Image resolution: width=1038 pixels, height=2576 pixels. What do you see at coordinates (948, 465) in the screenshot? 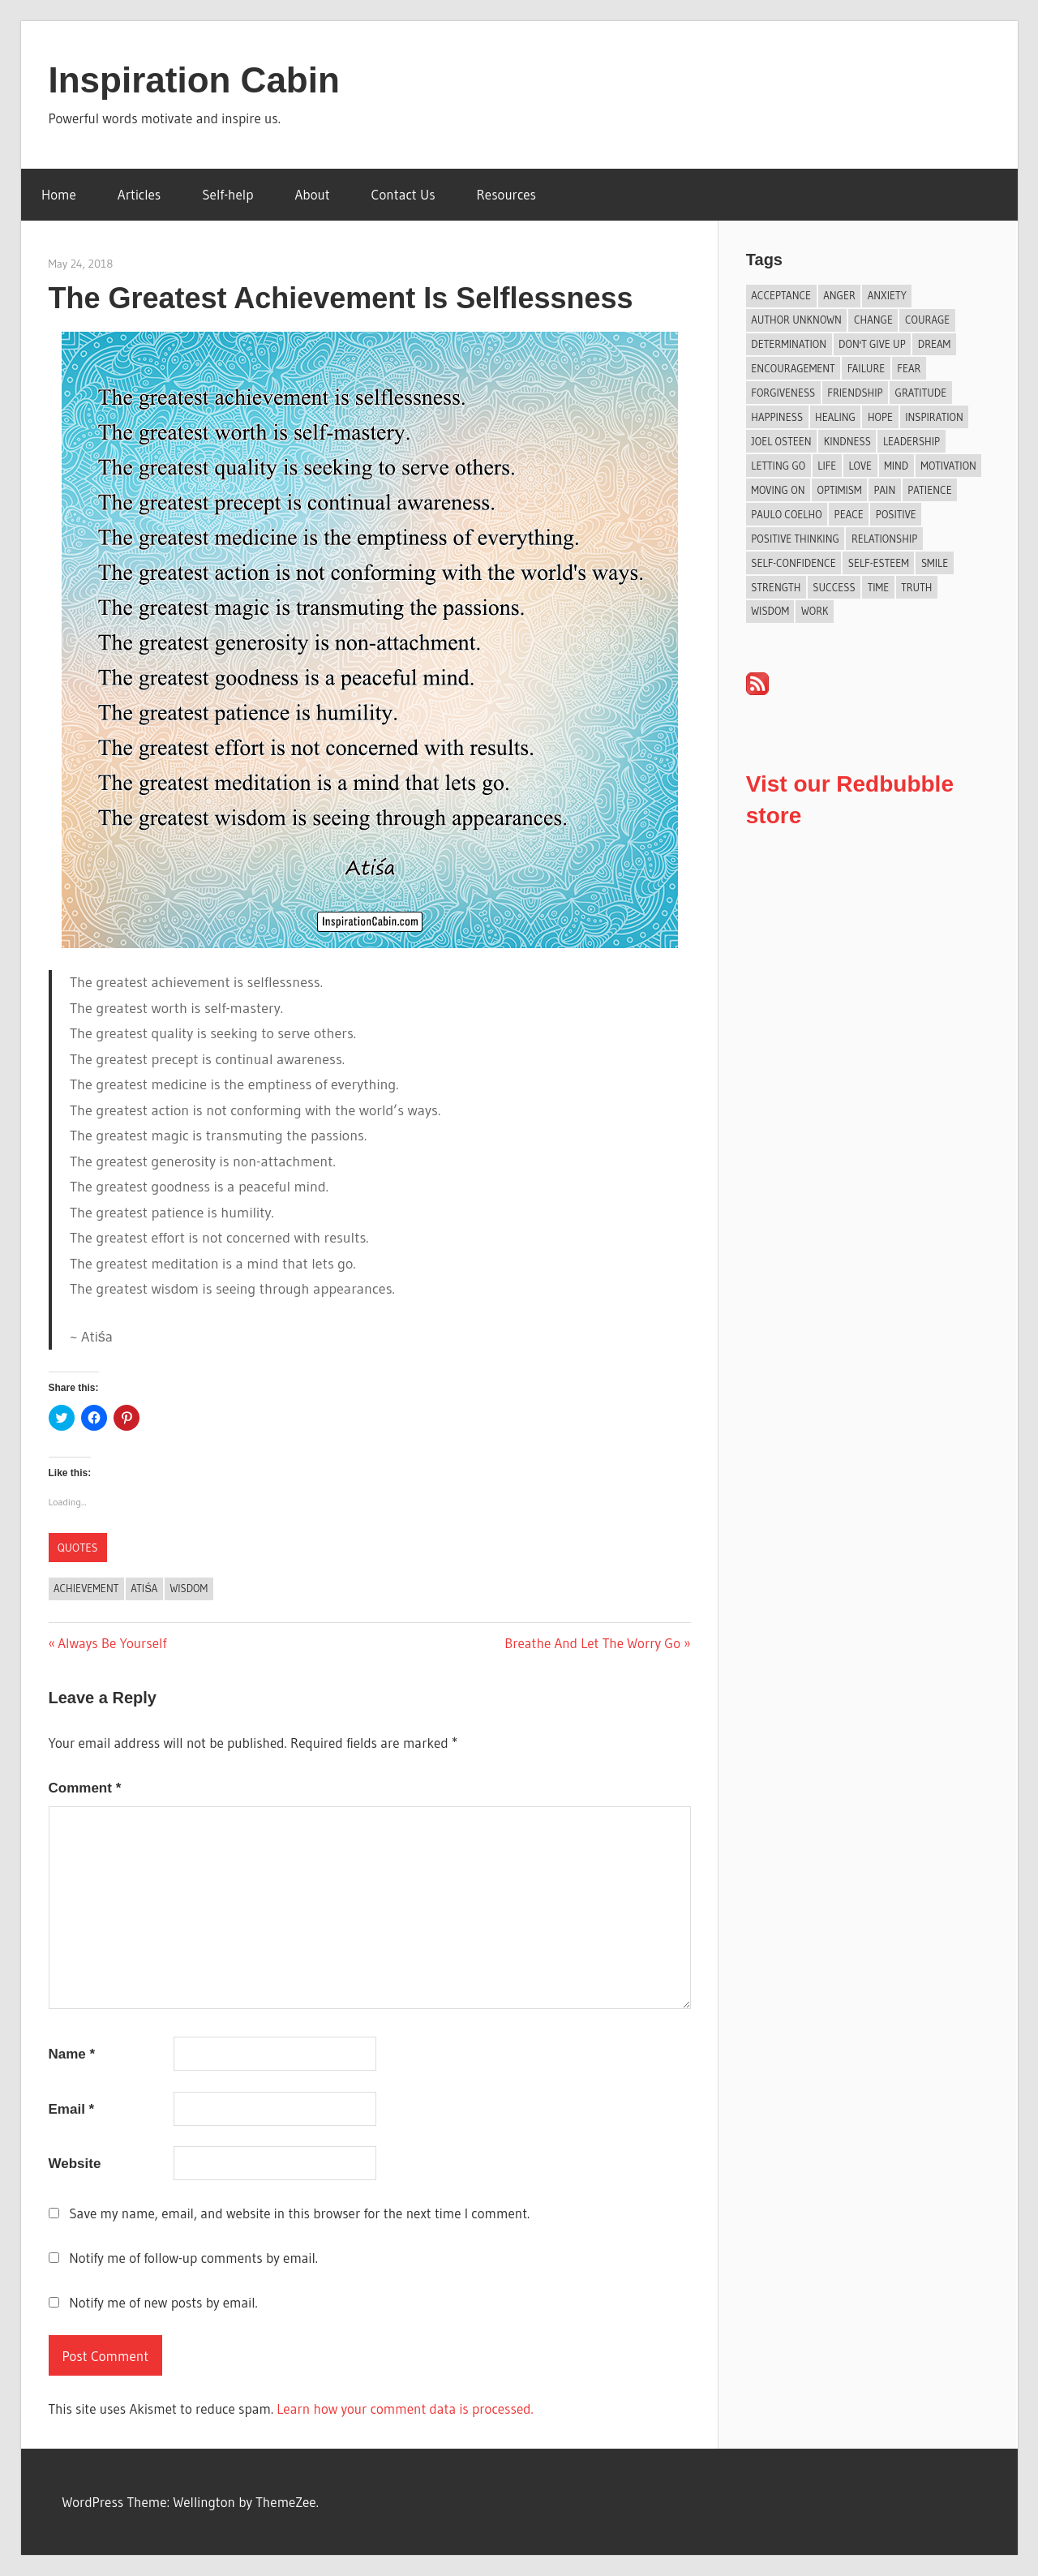
I see `Motivation [Motivation (134 items)]` at bounding box center [948, 465].